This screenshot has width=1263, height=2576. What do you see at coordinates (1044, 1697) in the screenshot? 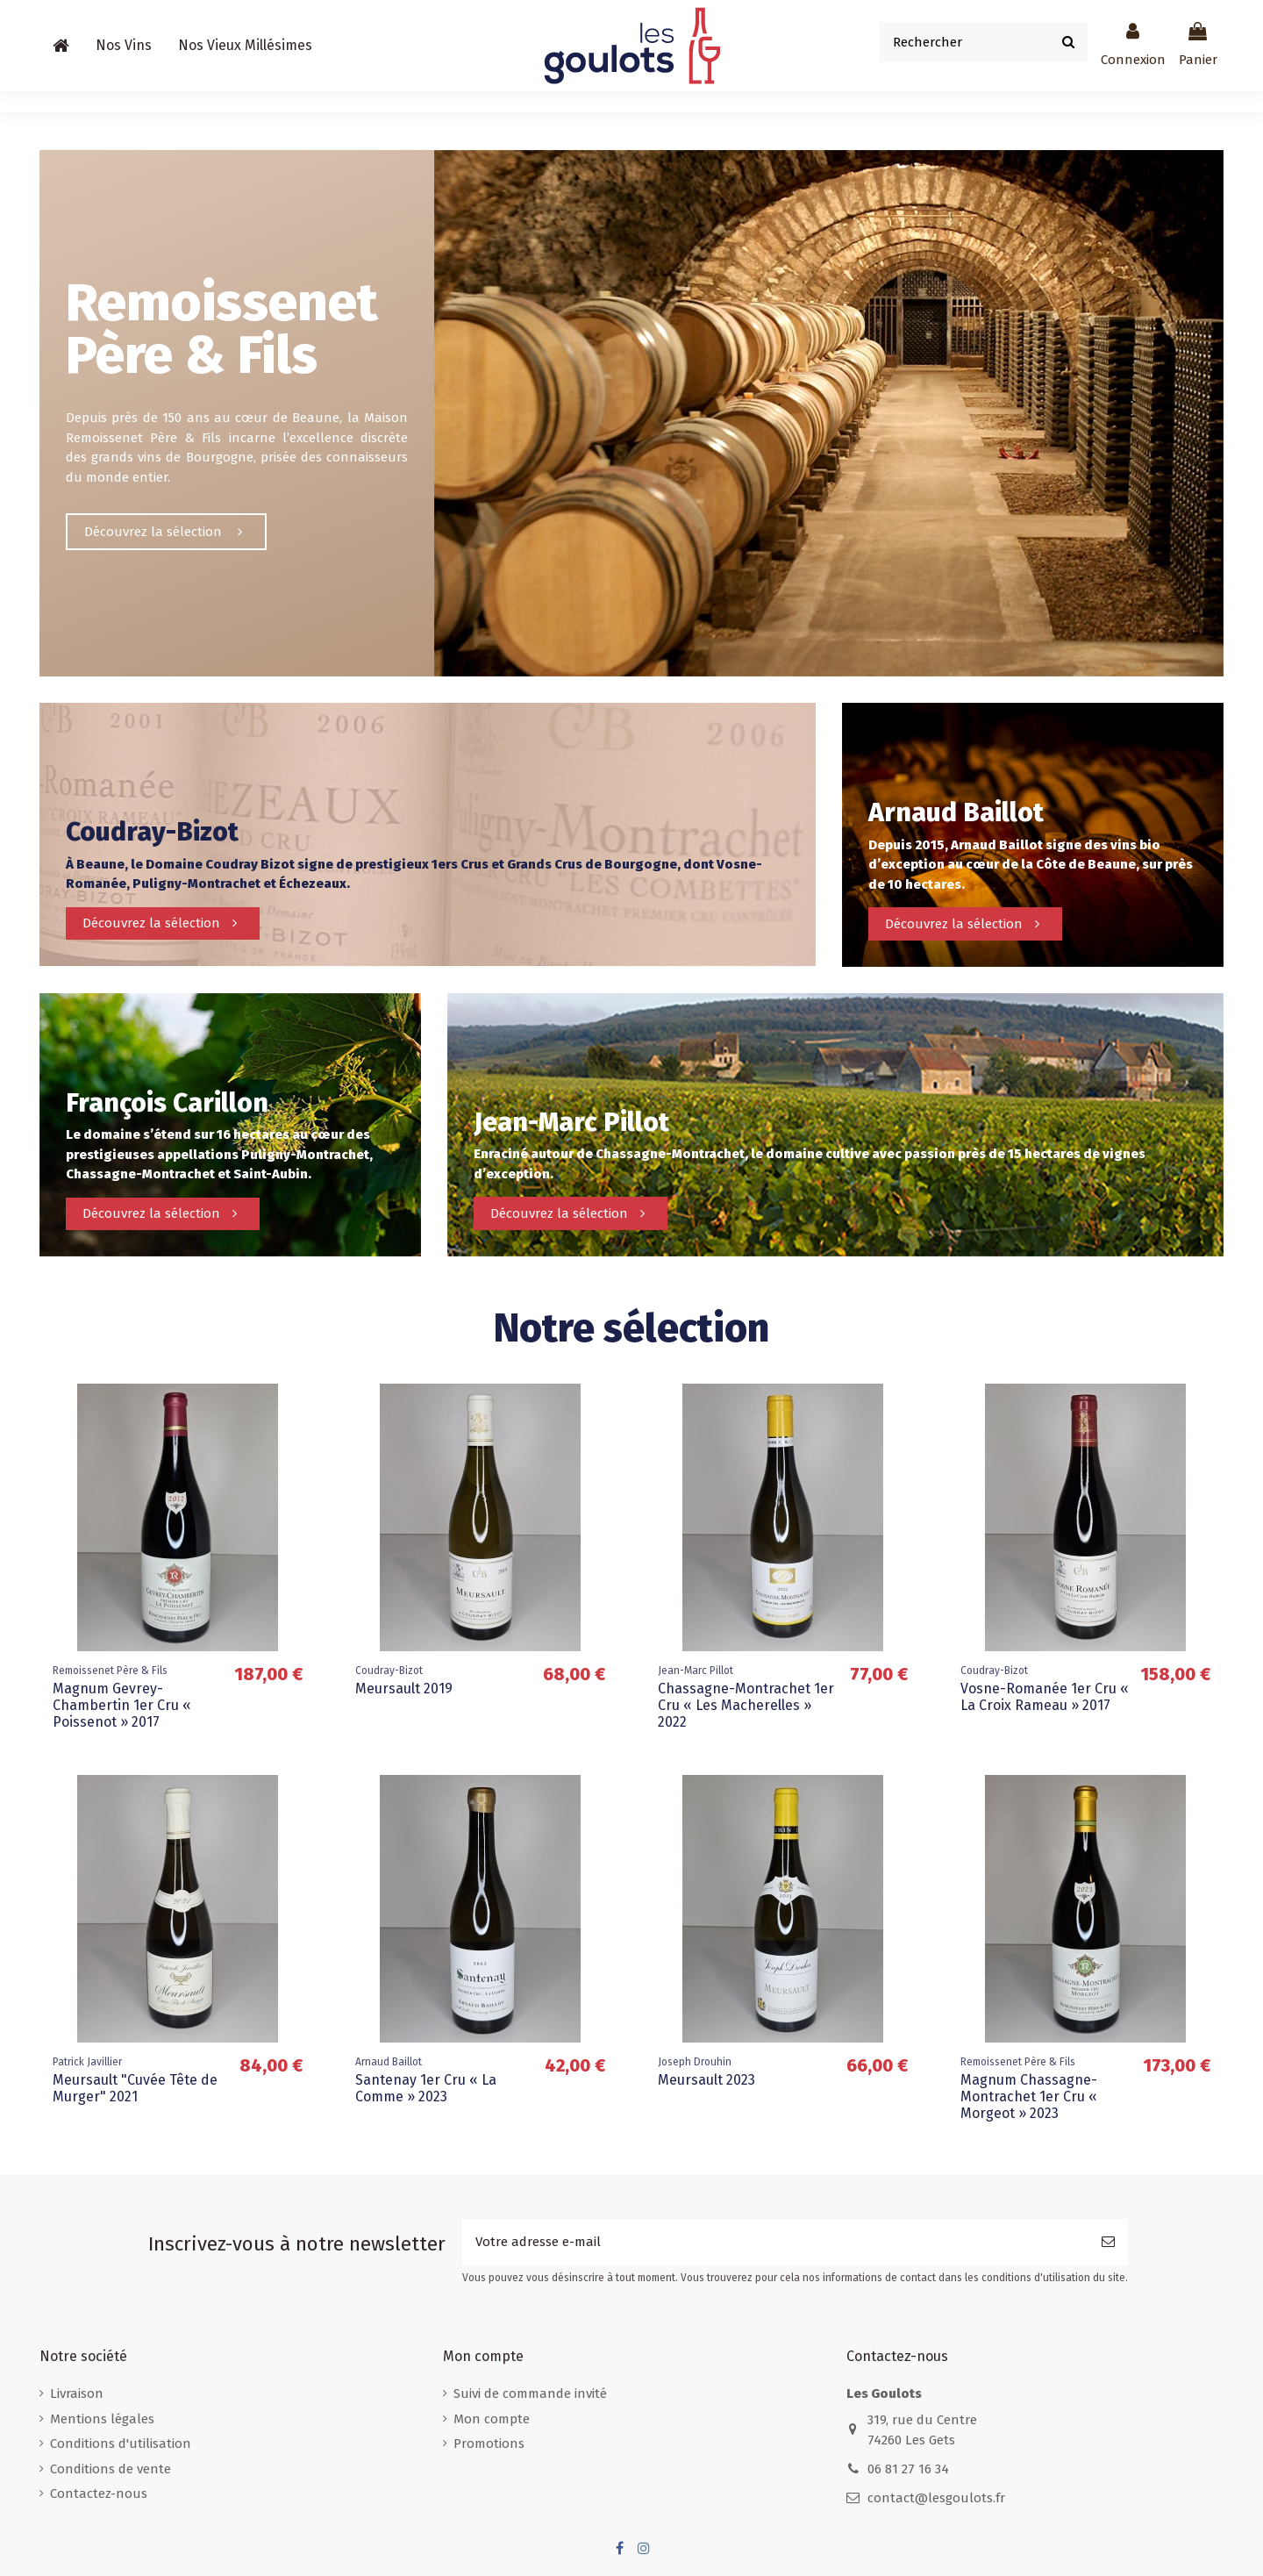
I see `Vosne-Romanée 1er Cru « La Croix Rameau » 2017` at bounding box center [1044, 1697].